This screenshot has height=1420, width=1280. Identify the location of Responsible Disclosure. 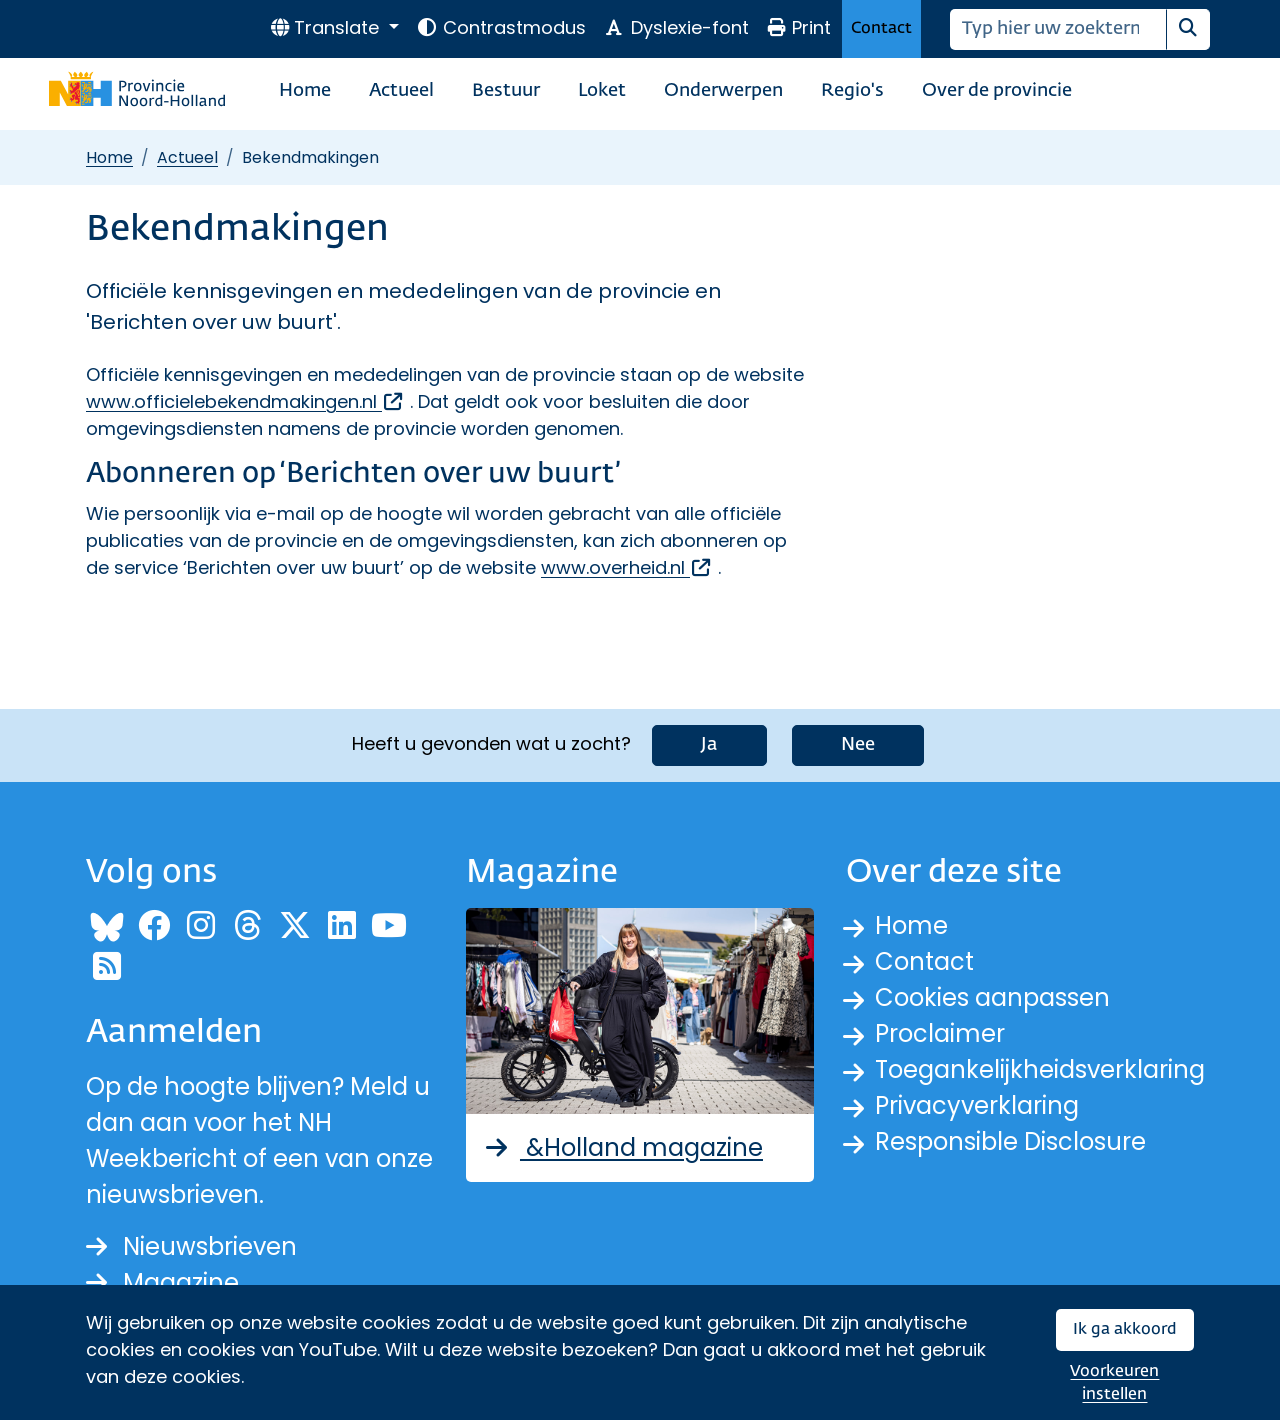
(1010, 1141).